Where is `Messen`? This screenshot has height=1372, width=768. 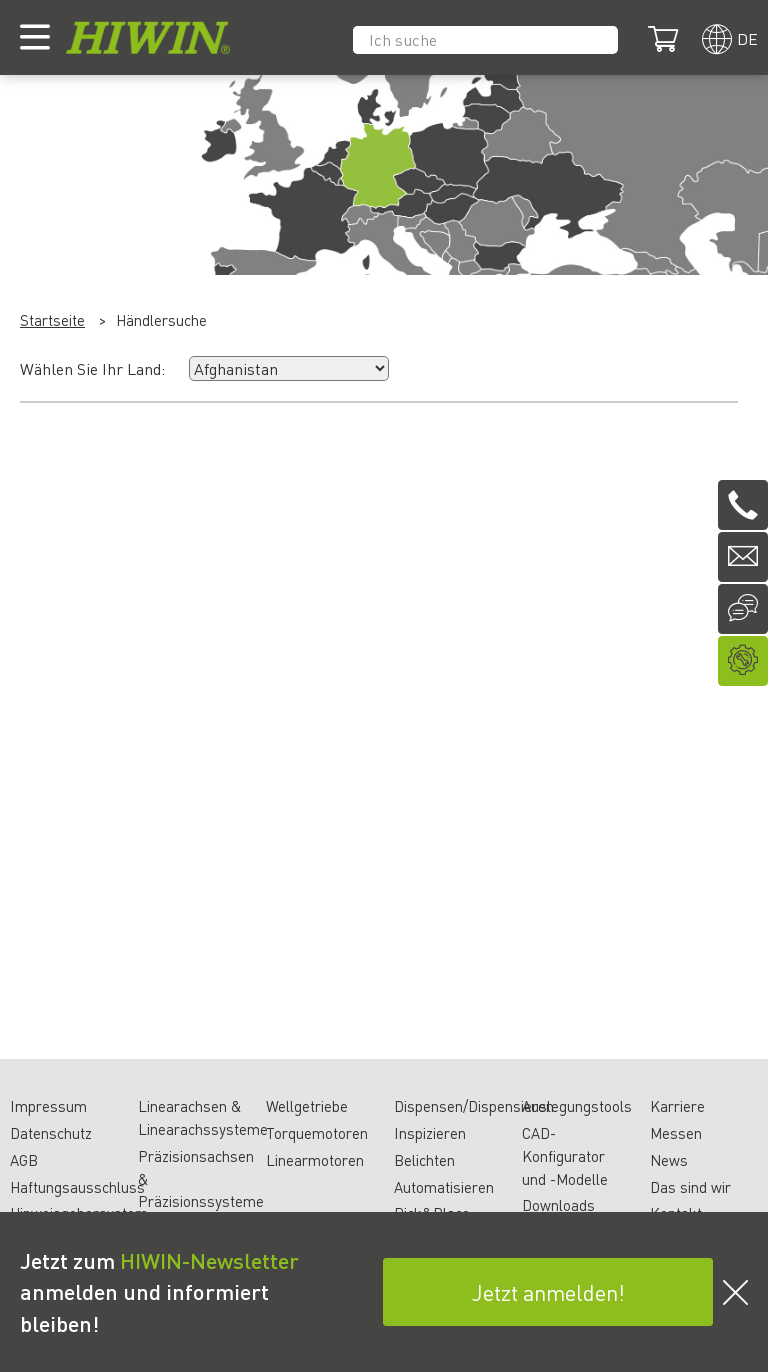 Messen is located at coordinates (676, 1133).